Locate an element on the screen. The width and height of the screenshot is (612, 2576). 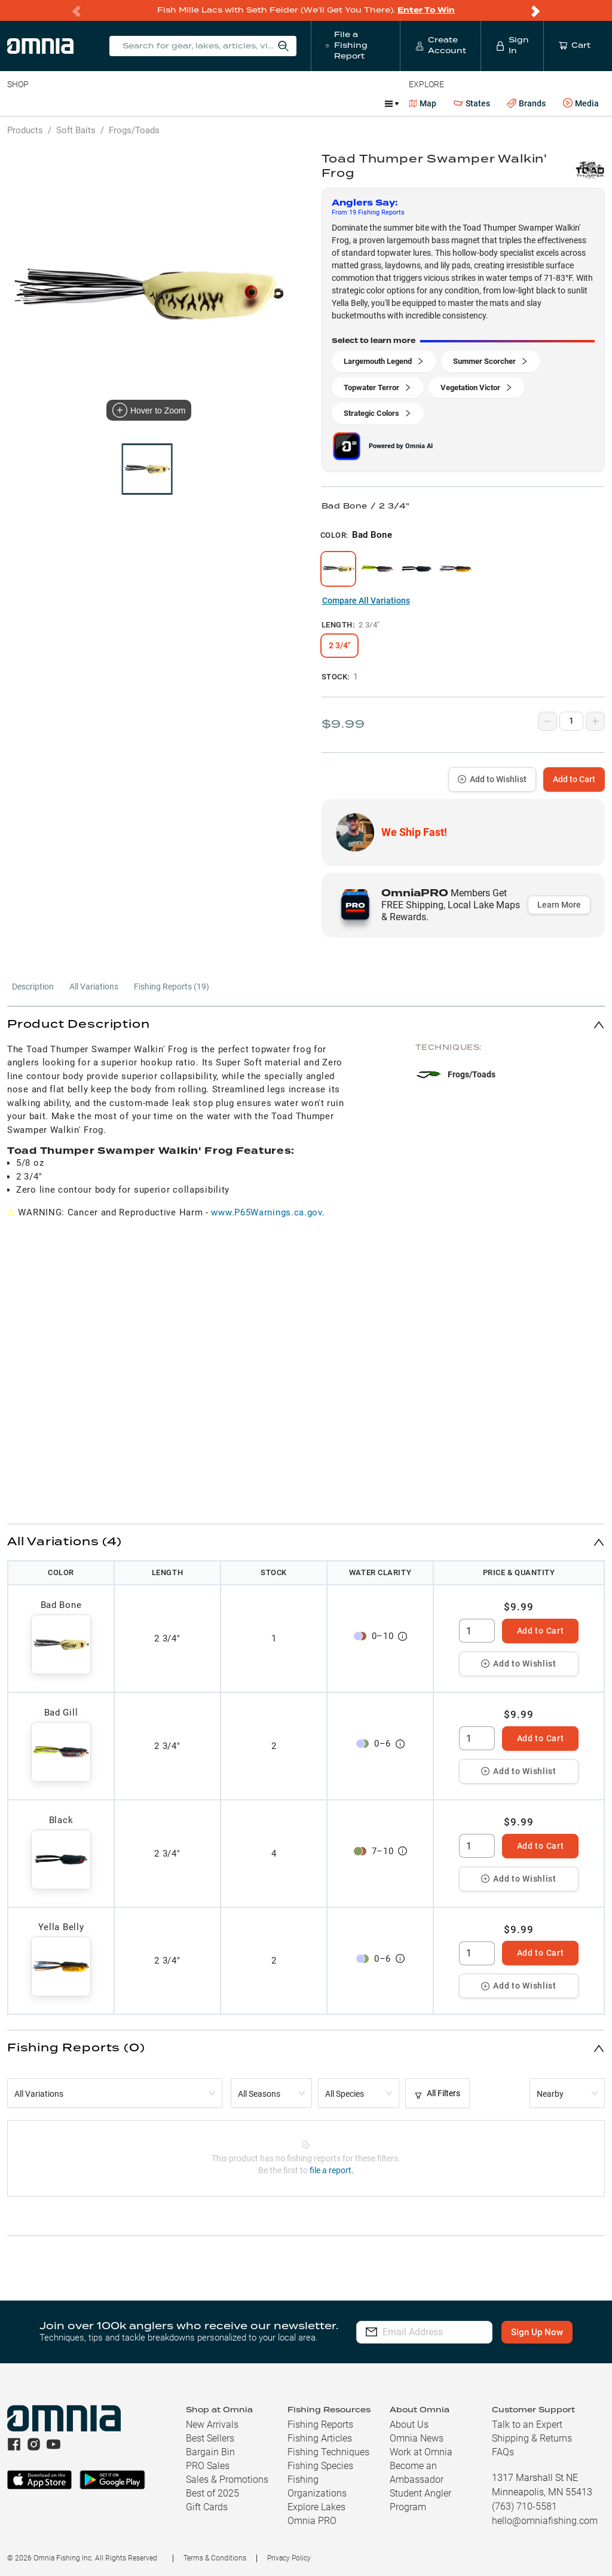
Terms & Conditions is located at coordinates (214, 2558).